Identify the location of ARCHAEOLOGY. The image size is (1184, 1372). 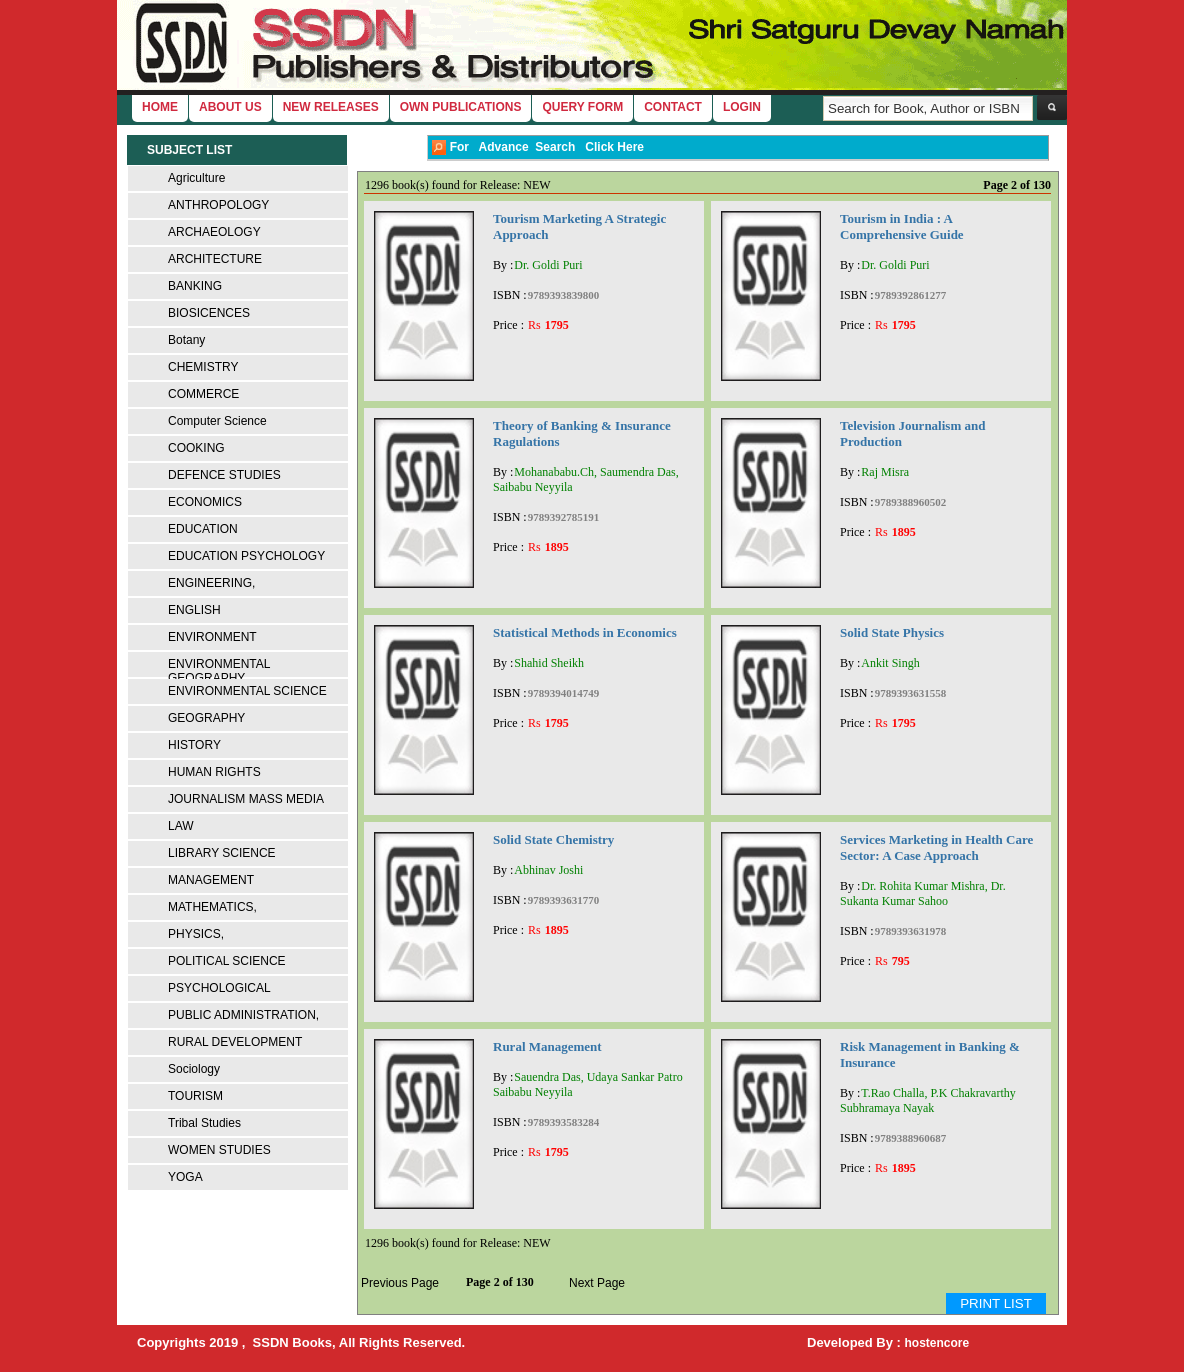
(214, 232).